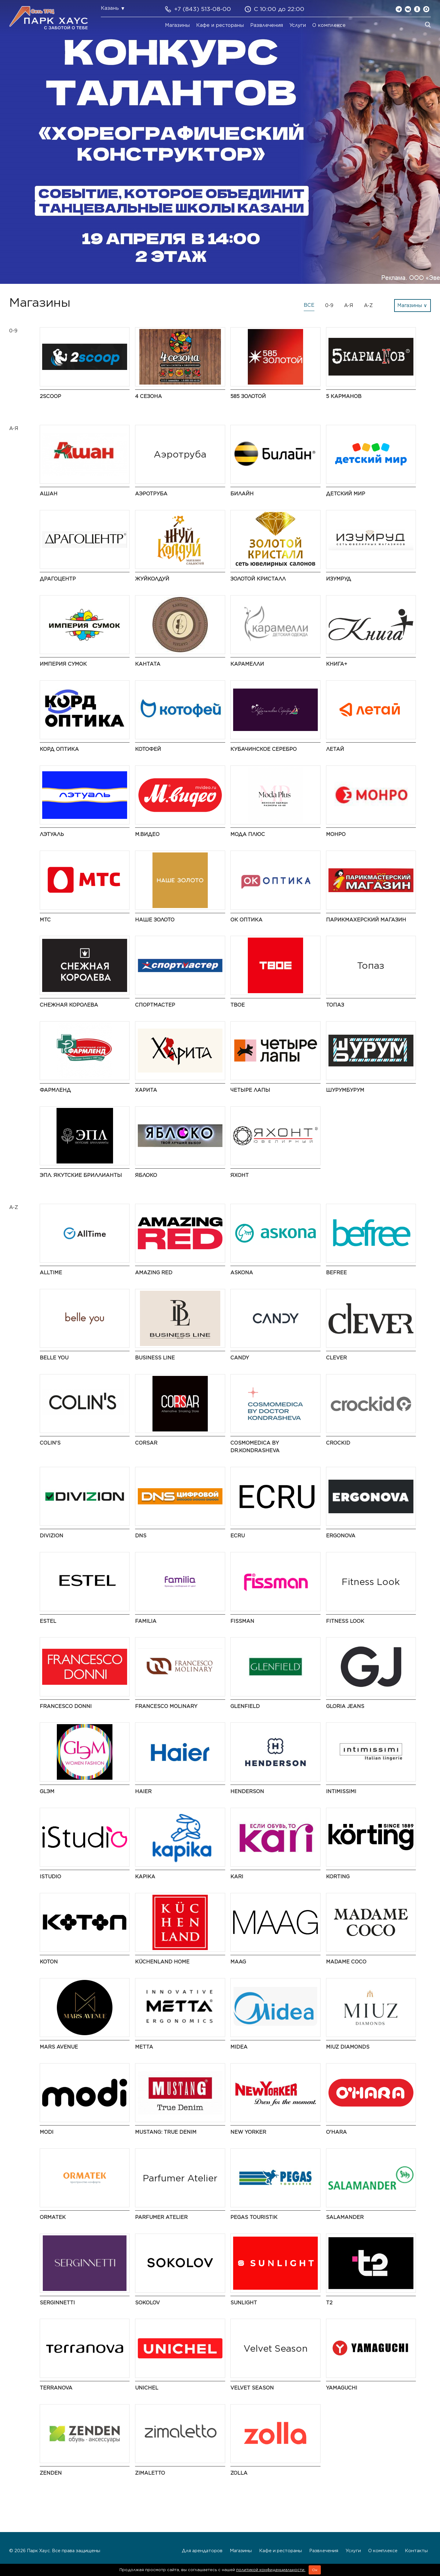 This screenshot has height=2576, width=440. Describe the element at coordinates (50, 1443) in the screenshot. I see `Colin's` at that location.